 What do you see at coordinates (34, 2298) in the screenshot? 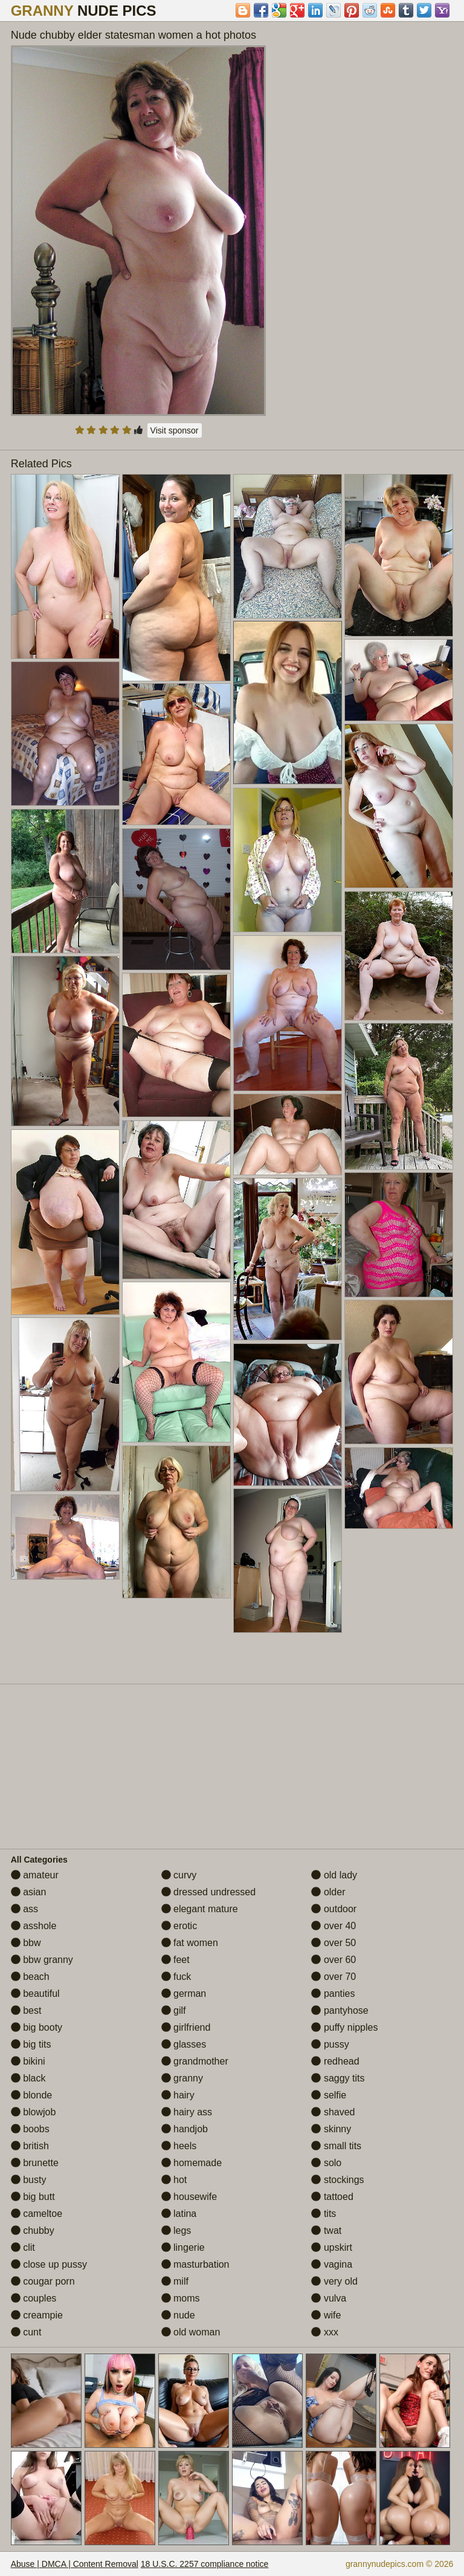
I see `couples` at bounding box center [34, 2298].